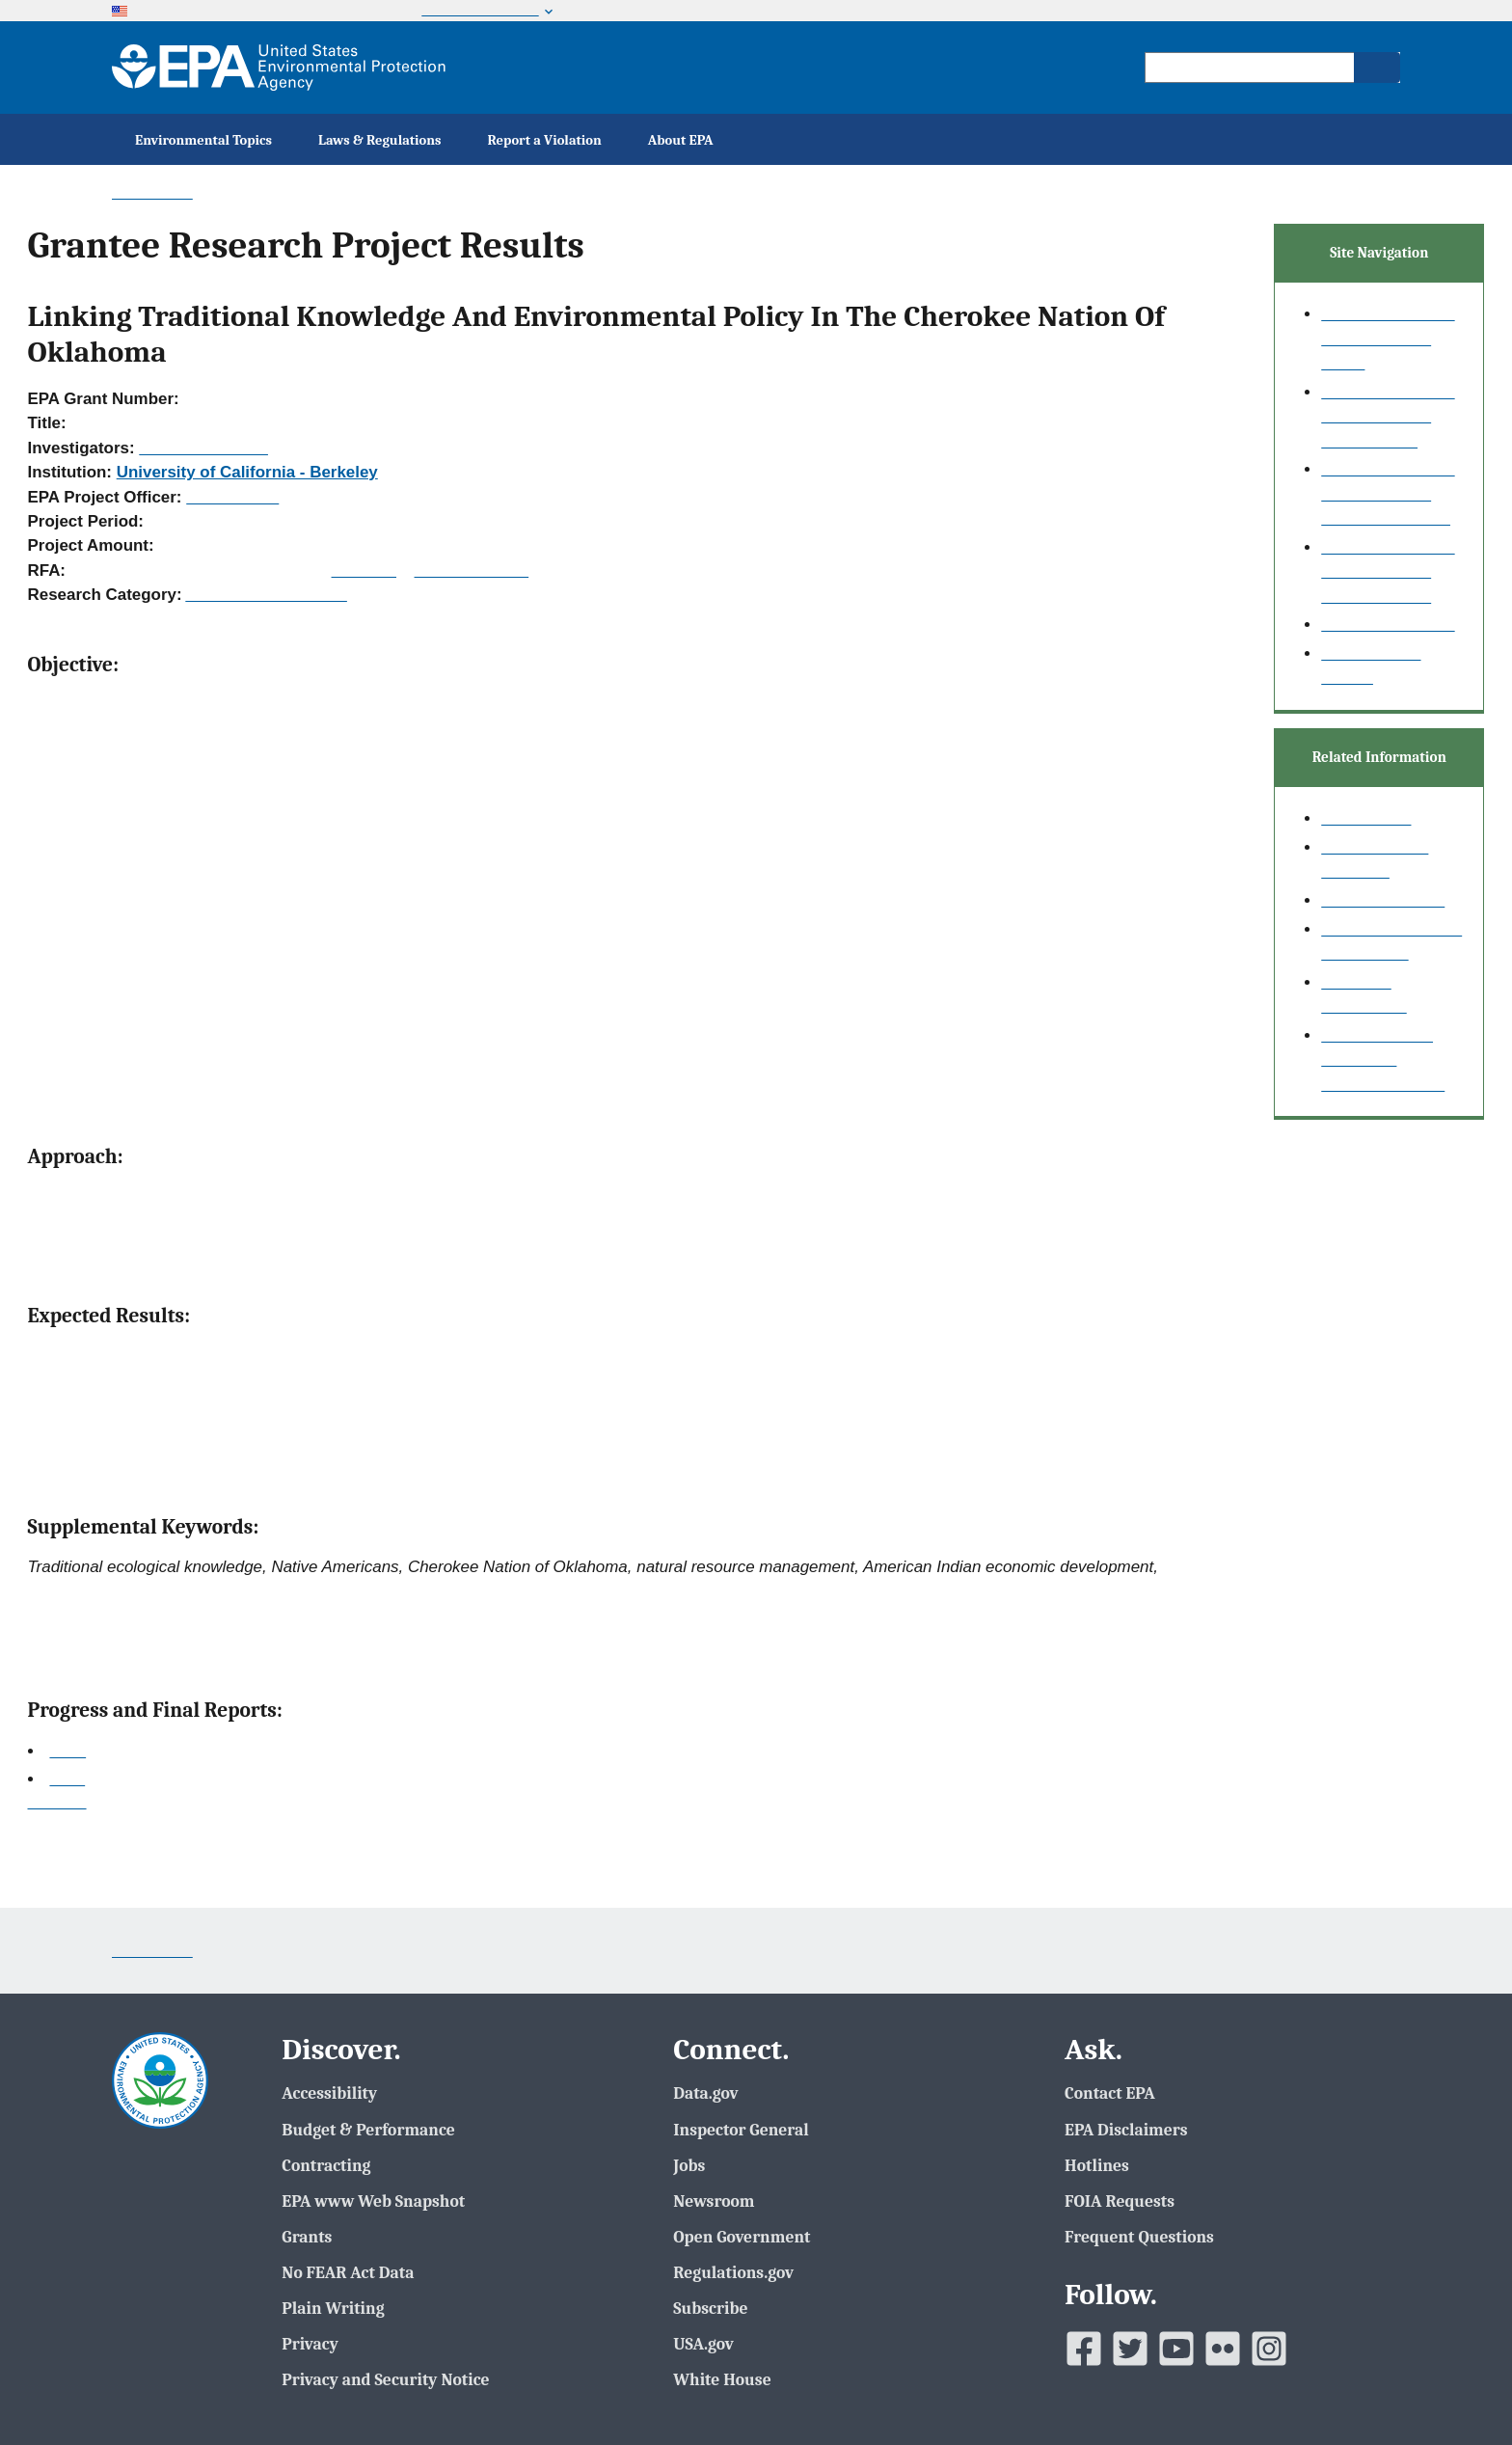 The image size is (1512, 2445). What do you see at coordinates (689, 2165) in the screenshot?
I see `Jobs` at bounding box center [689, 2165].